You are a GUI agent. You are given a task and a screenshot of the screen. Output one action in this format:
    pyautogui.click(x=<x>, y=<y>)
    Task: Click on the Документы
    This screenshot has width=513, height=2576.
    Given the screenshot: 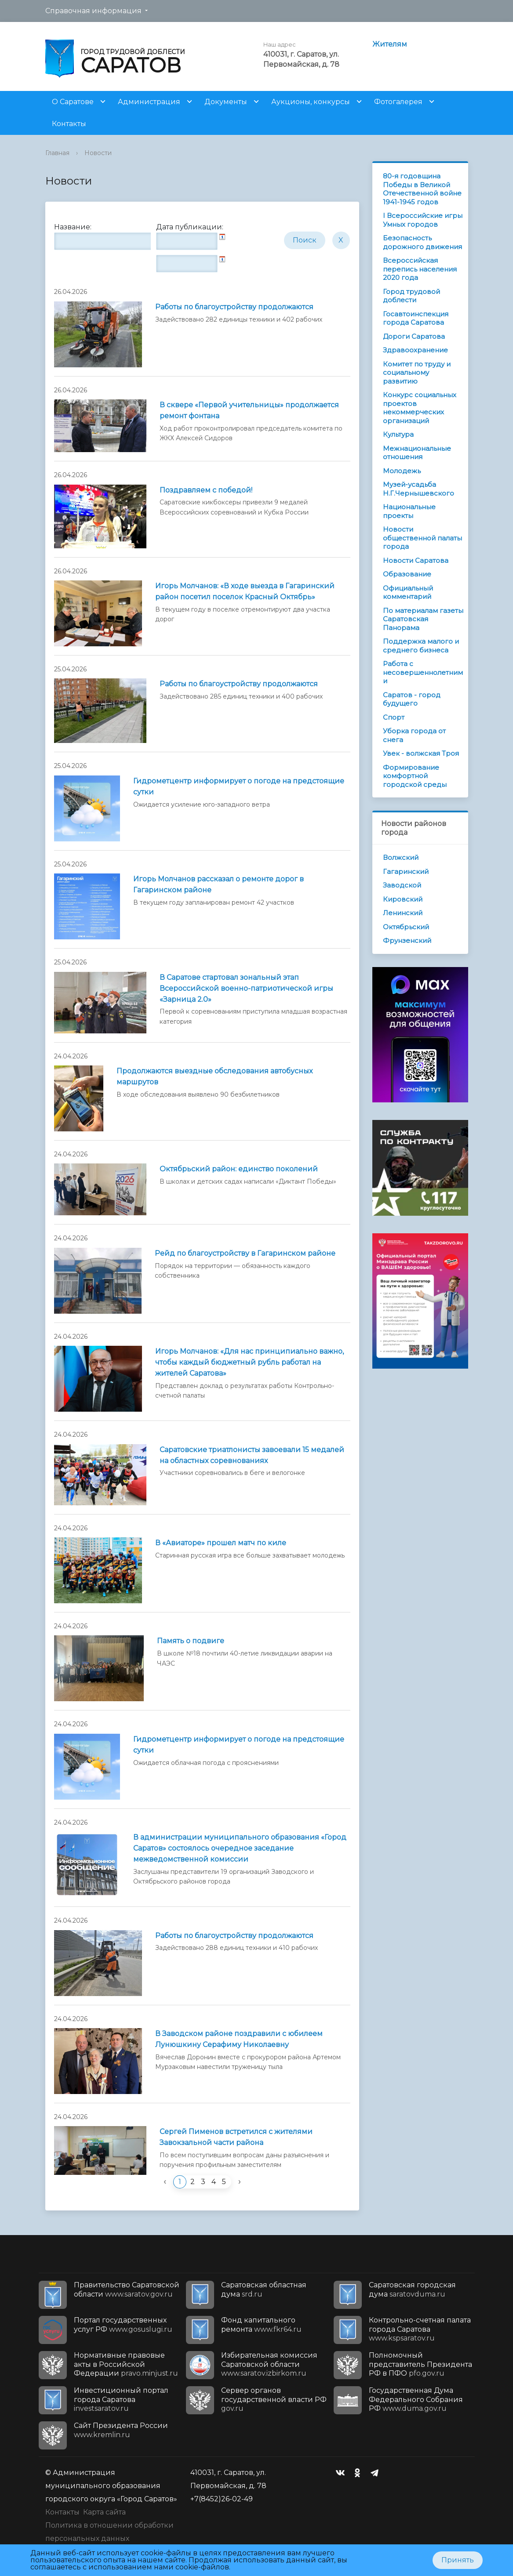 What is the action you would take?
    pyautogui.click(x=225, y=102)
    